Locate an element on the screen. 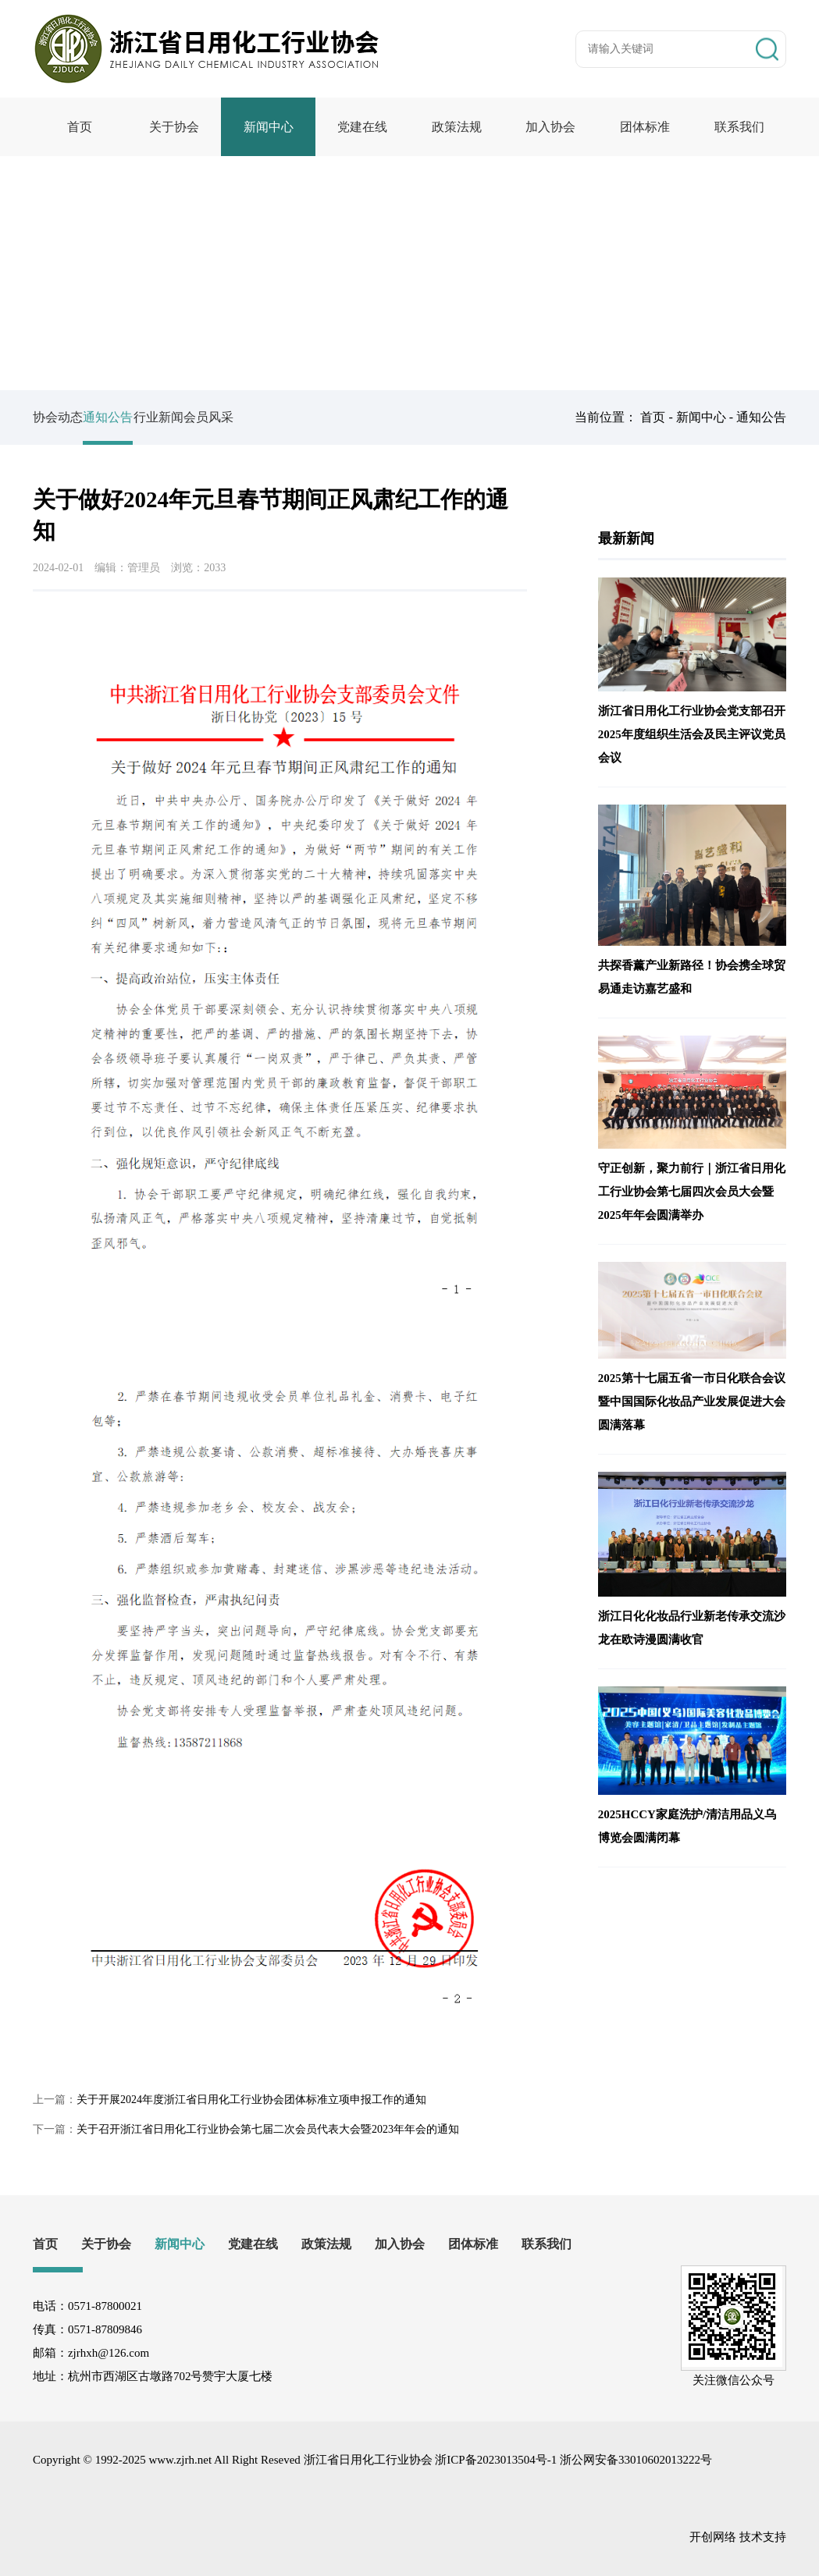 This screenshot has height=2576, width=819. 开创网络 技术支持 is located at coordinates (737, 2537).